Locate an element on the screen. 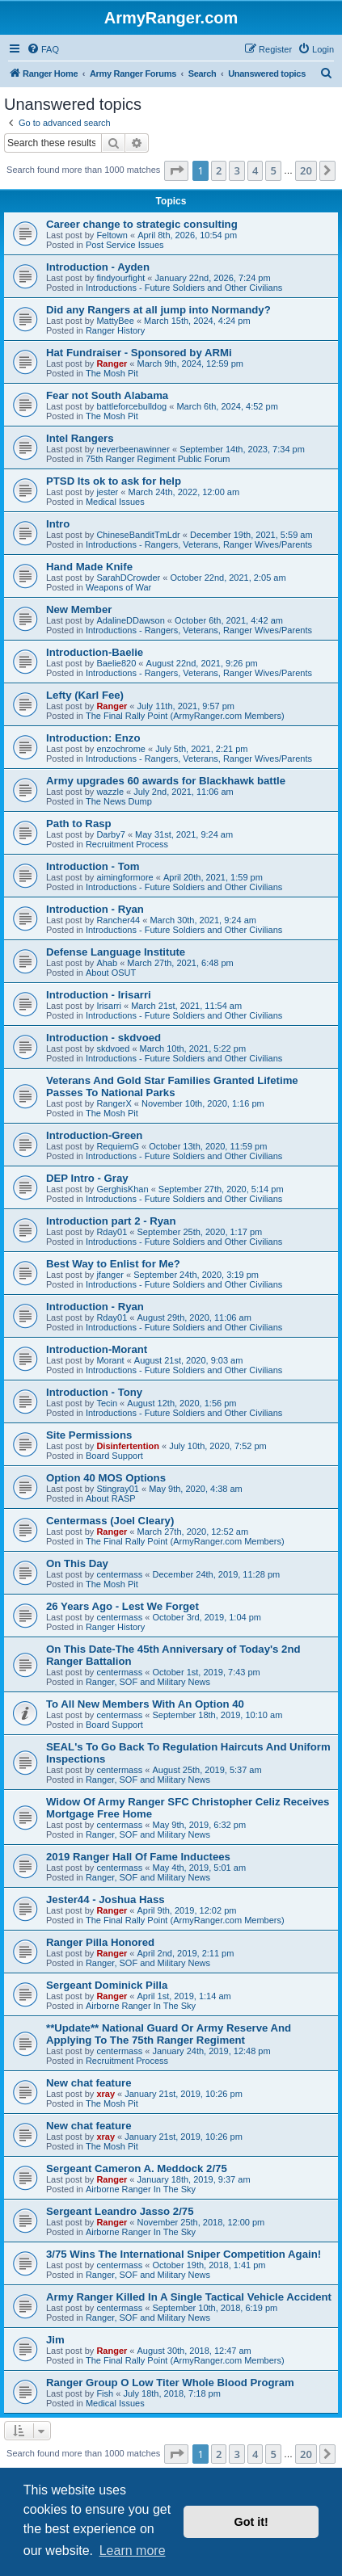 This screenshot has height=2576, width=342. 75th Ranger Regiment Public Forum is located at coordinates (158, 459).